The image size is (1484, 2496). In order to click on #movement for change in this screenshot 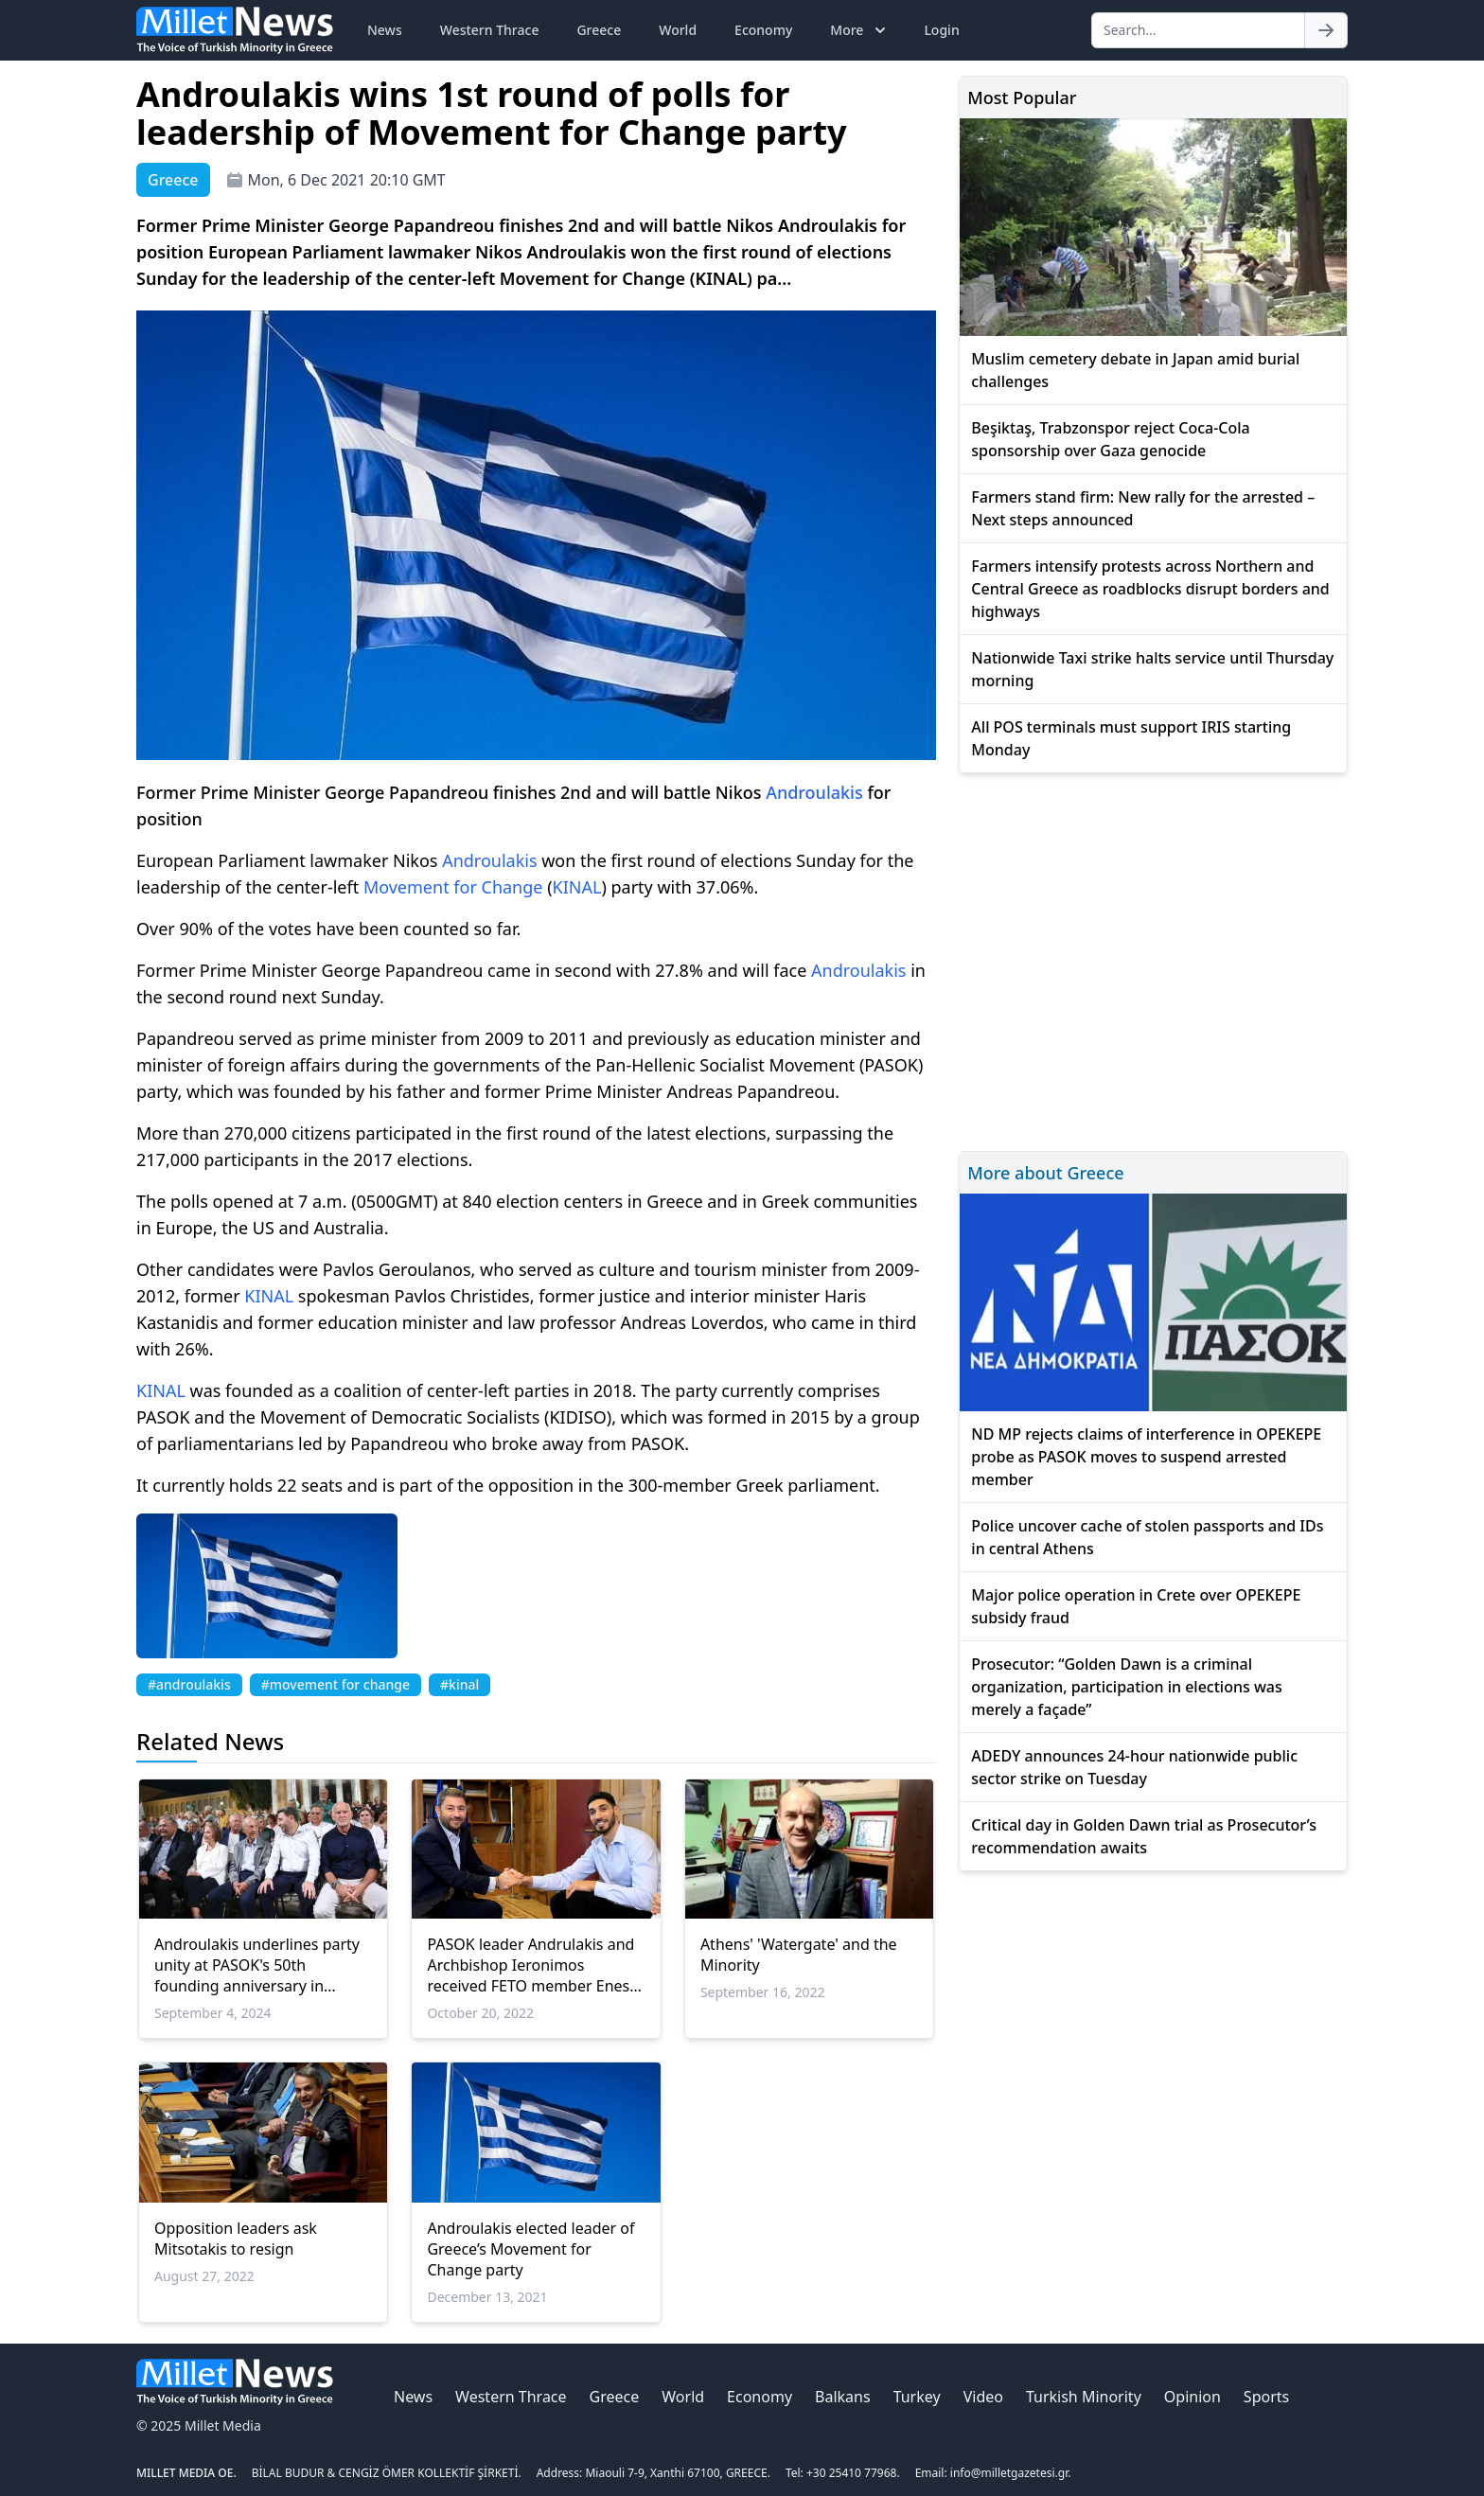, I will do `click(335, 1684)`.